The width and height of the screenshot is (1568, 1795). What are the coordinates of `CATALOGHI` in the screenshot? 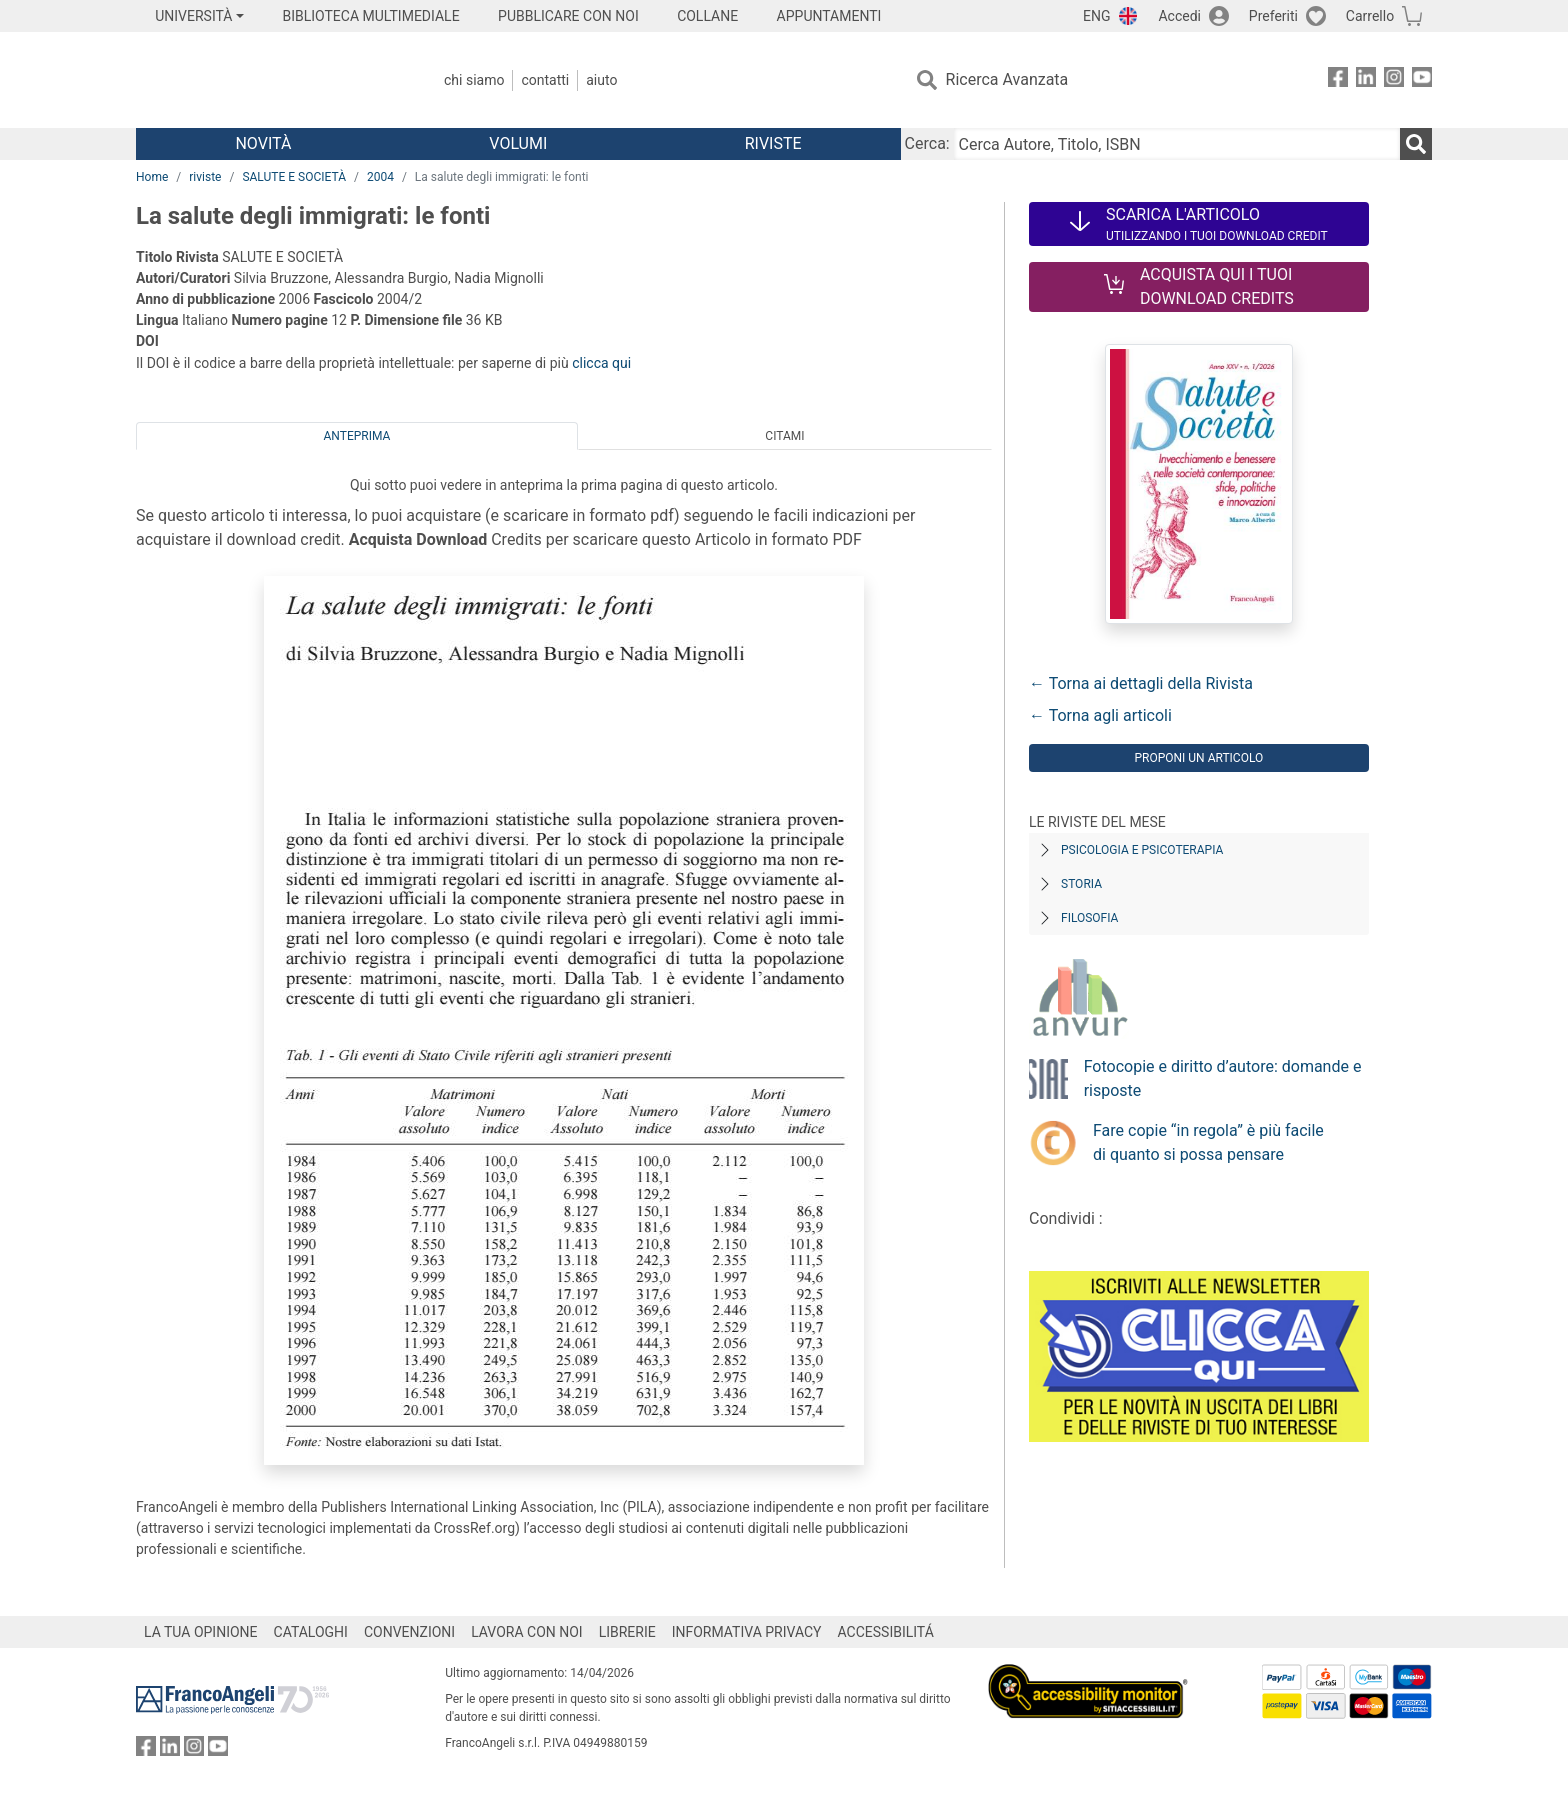 It's located at (311, 1632).